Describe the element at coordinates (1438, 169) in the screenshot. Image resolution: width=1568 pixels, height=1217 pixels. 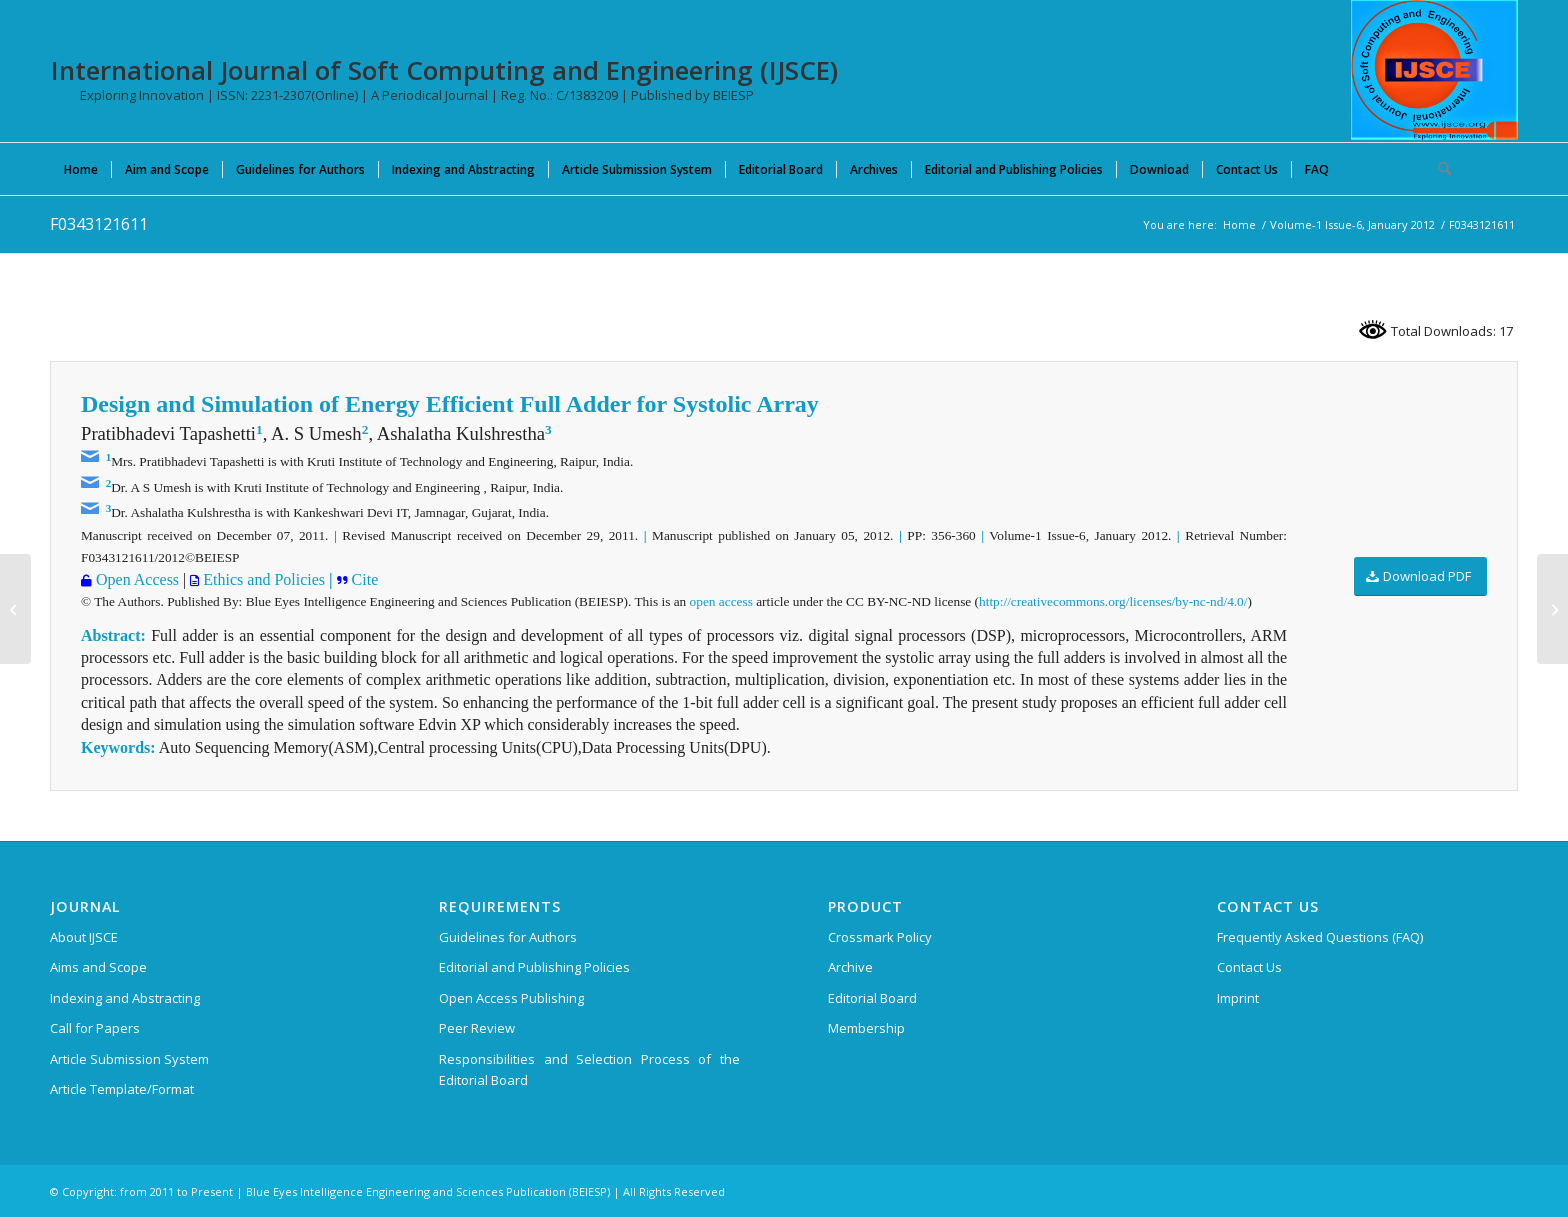
I see `[Search]` at that location.